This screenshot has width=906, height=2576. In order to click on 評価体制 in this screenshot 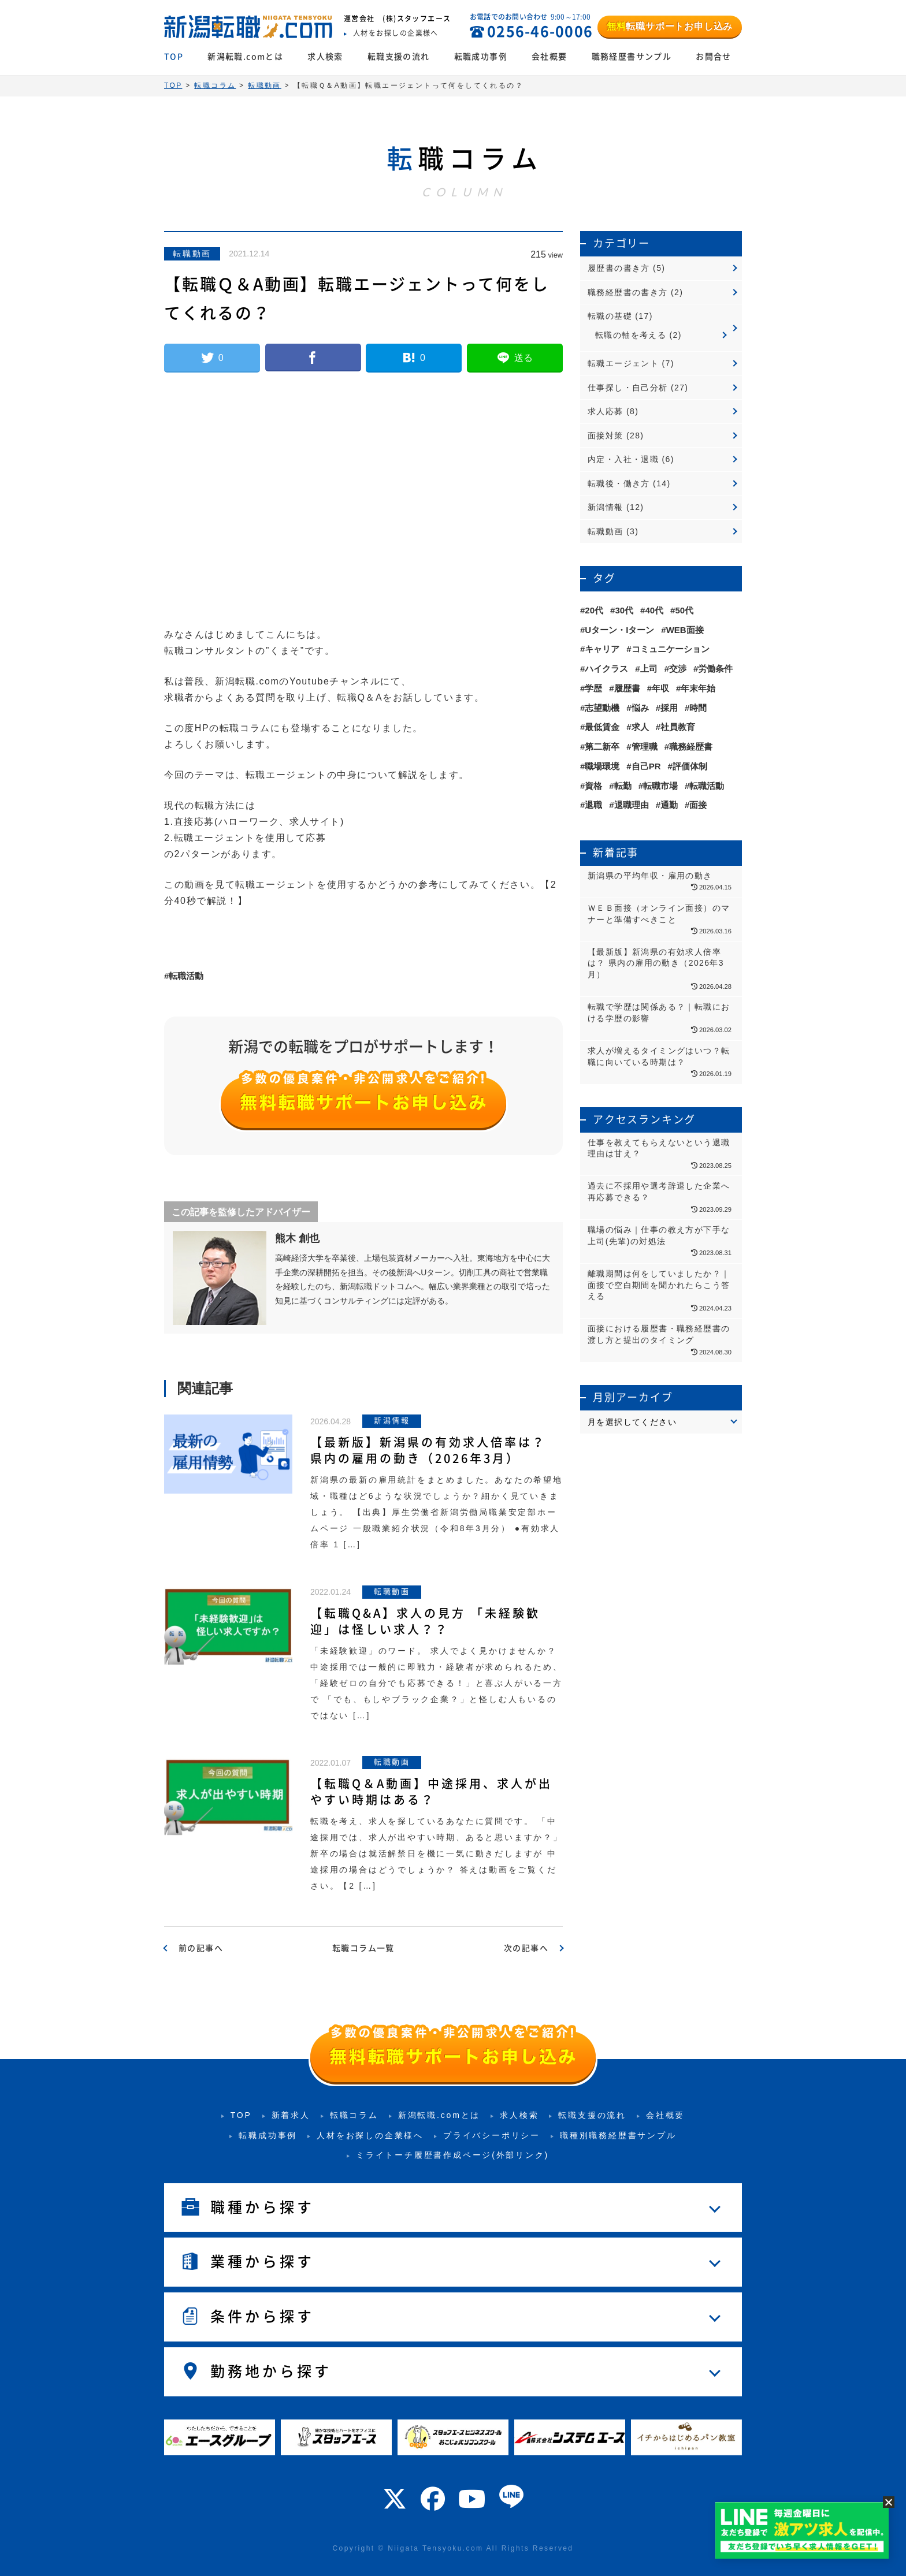, I will do `click(690, 766)`.